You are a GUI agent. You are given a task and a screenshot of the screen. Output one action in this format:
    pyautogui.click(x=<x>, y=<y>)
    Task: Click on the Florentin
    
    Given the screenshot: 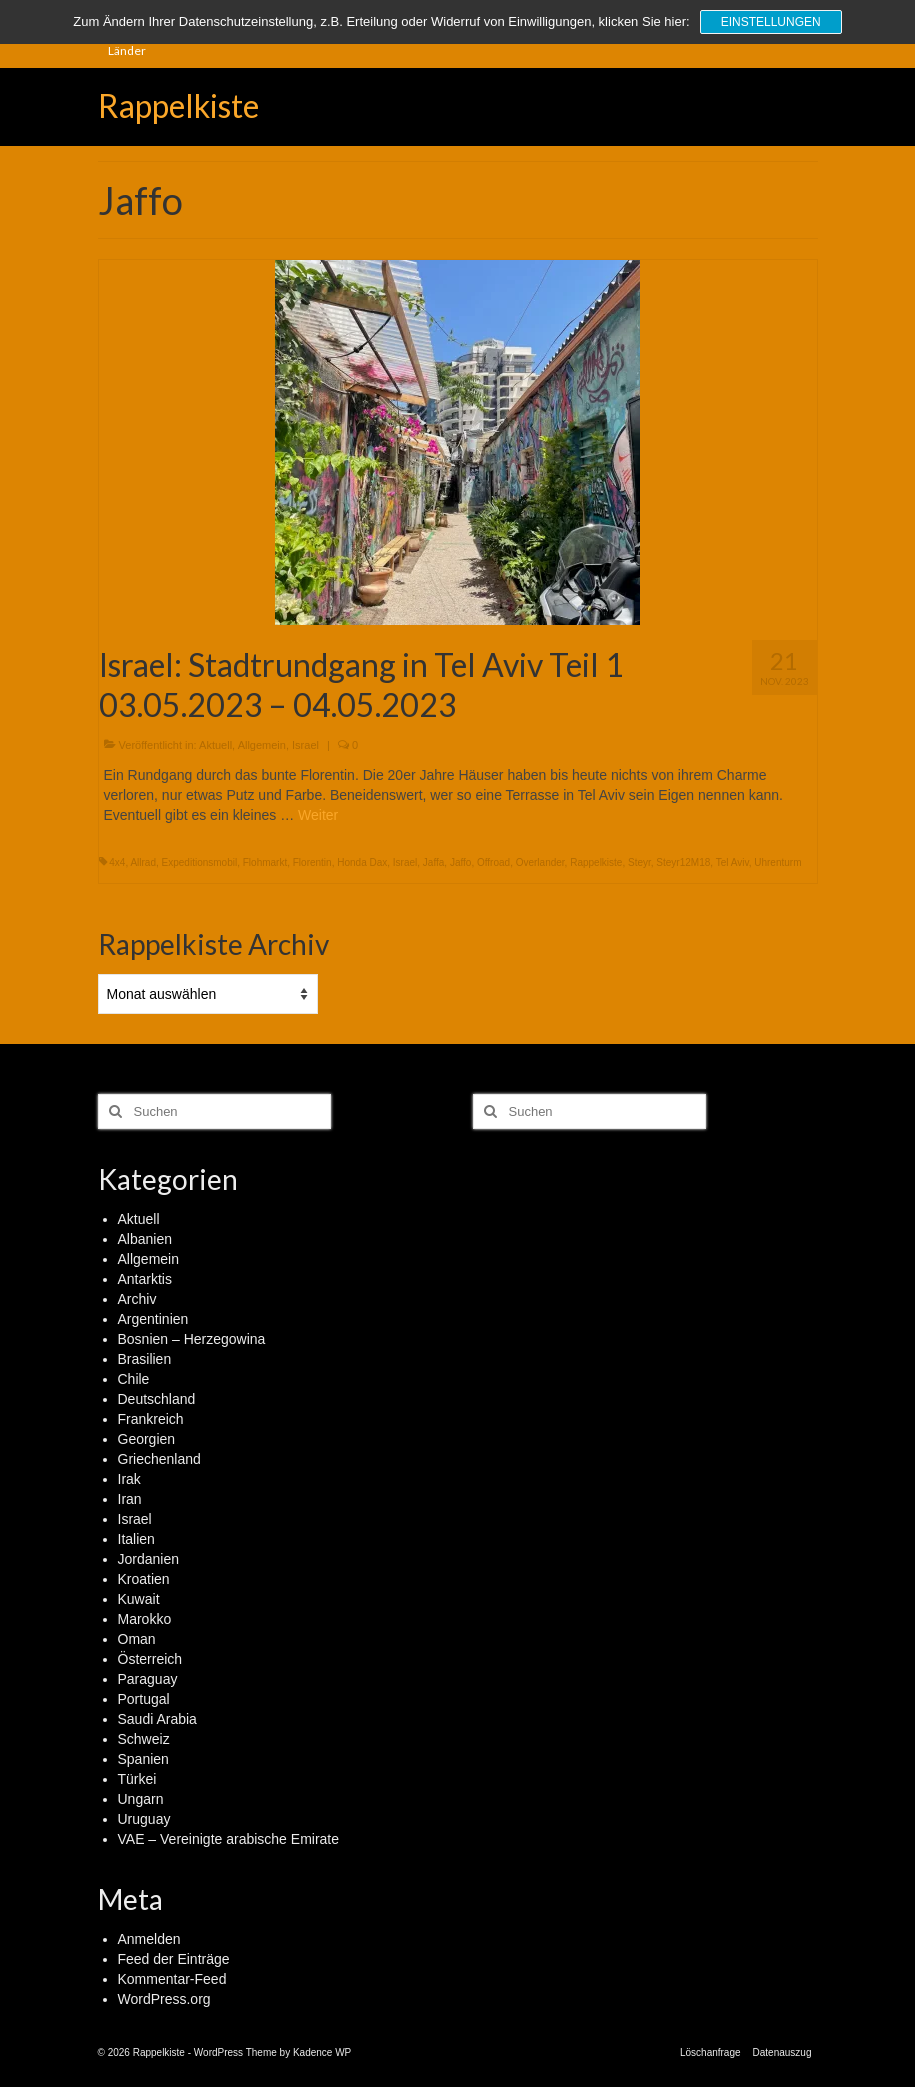 What is the action you would take?
    pyautogui.click(x=312, y=862)
    